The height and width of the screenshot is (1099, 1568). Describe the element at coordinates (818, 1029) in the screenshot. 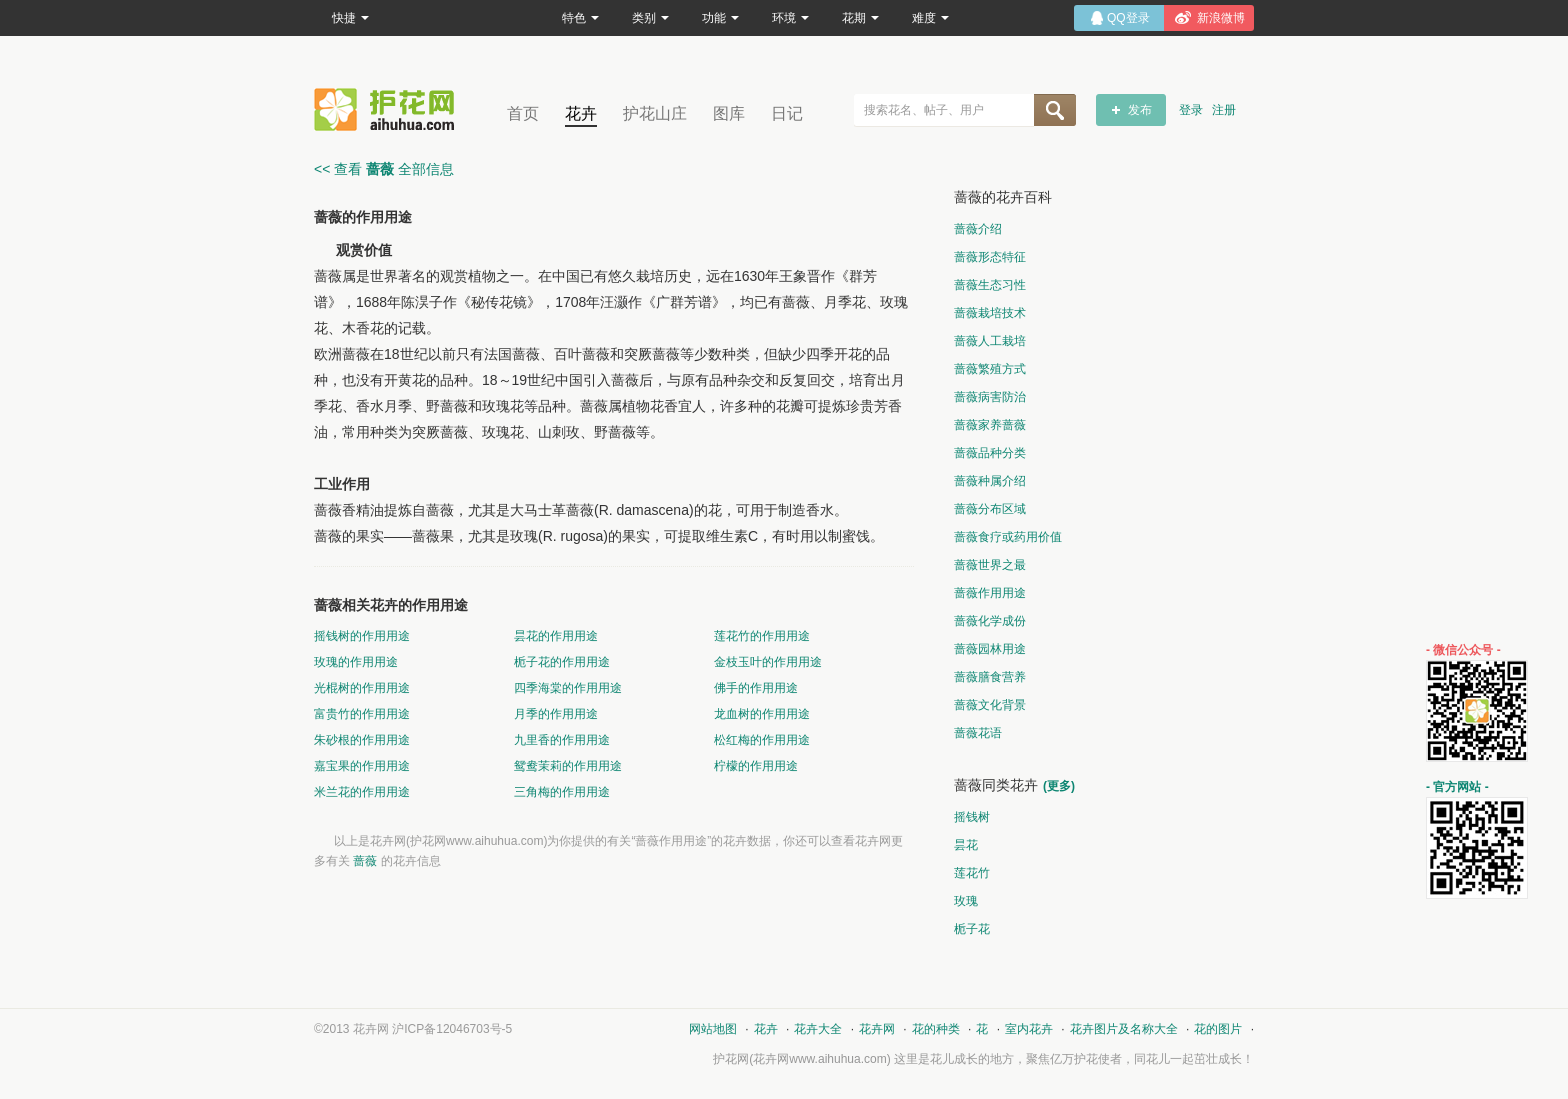

I see `花卉大全` at that location.